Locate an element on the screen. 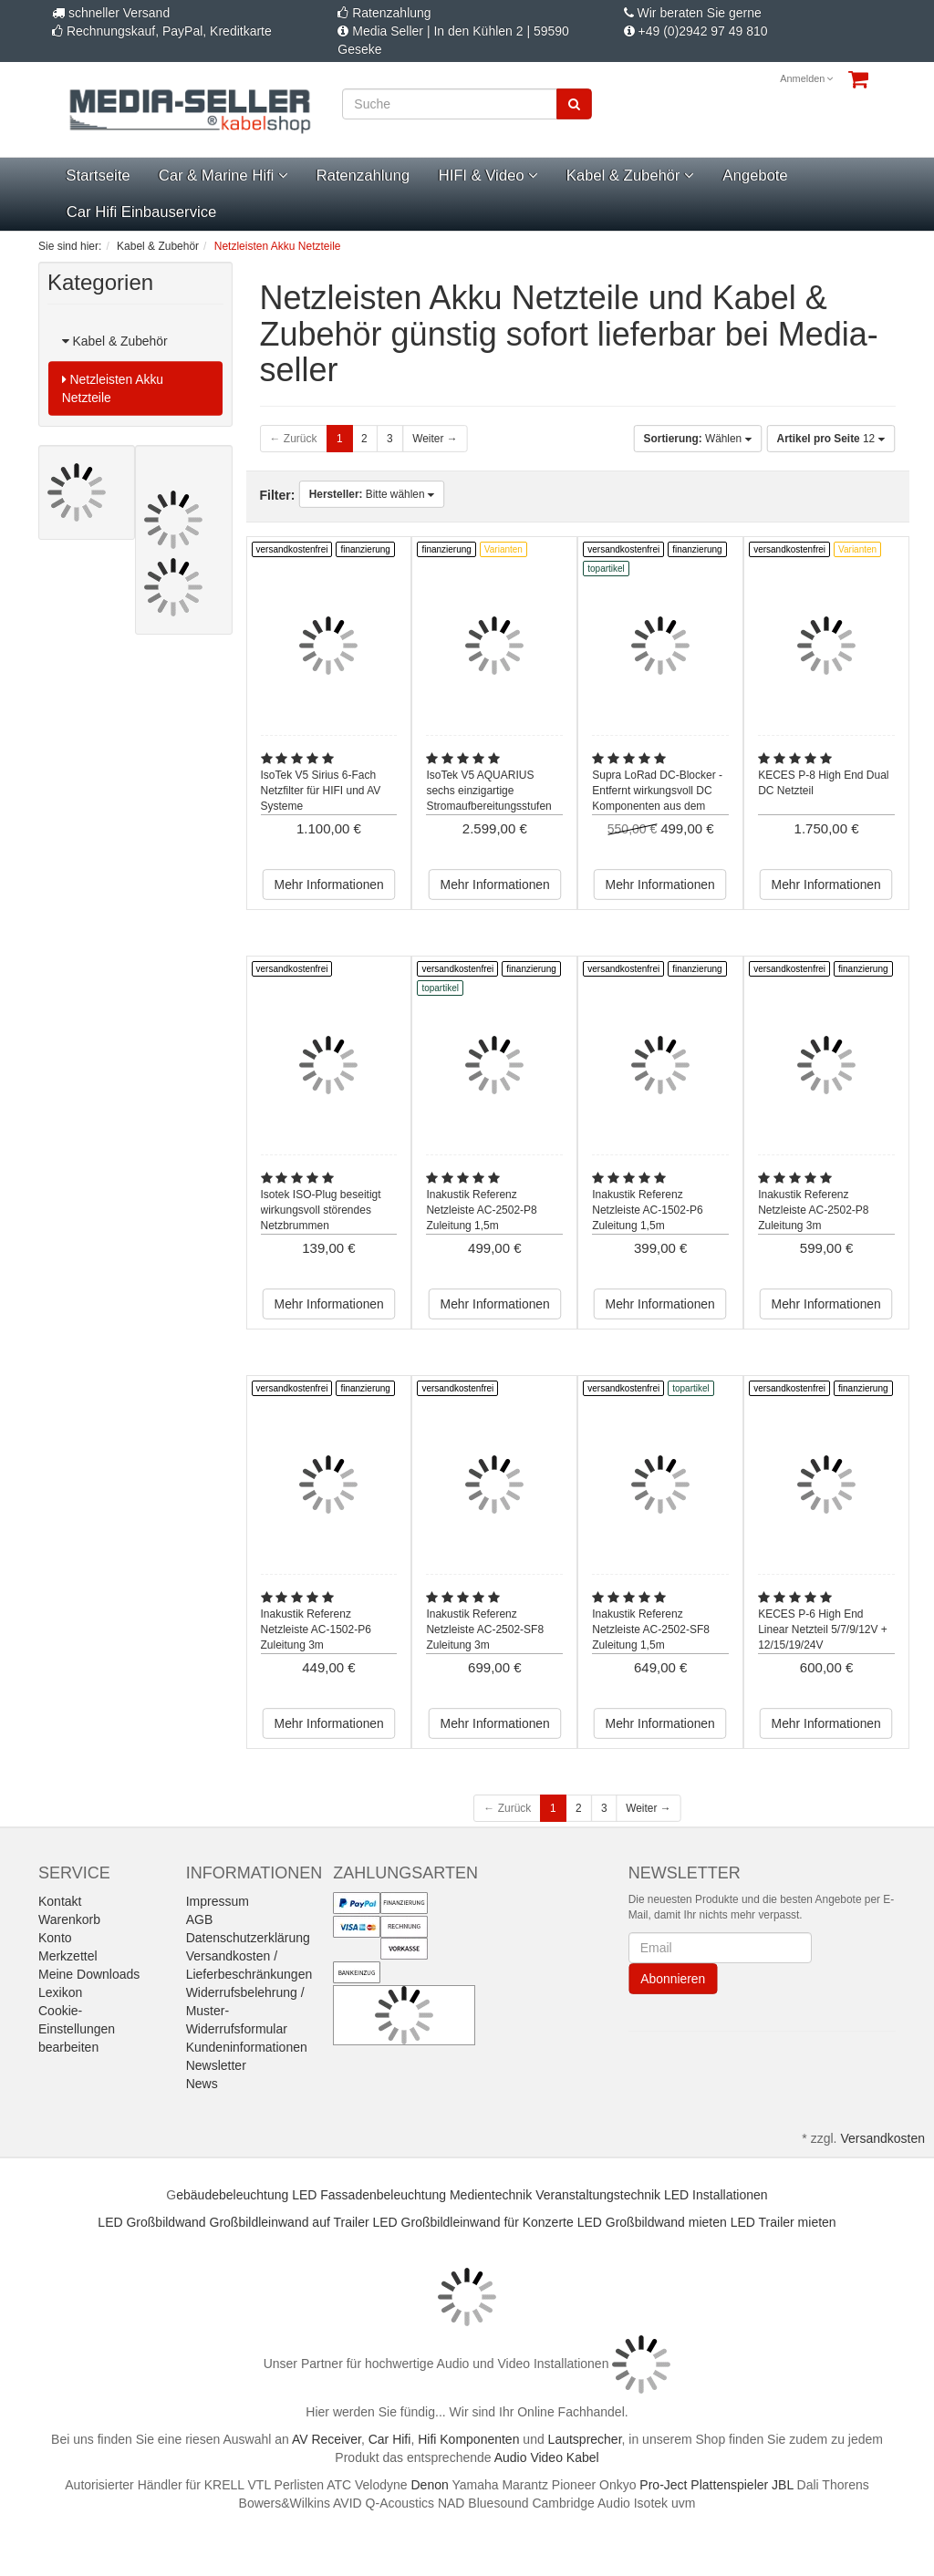 The image size is (934, 2576). Denon is located at coordinates (430, 2485).